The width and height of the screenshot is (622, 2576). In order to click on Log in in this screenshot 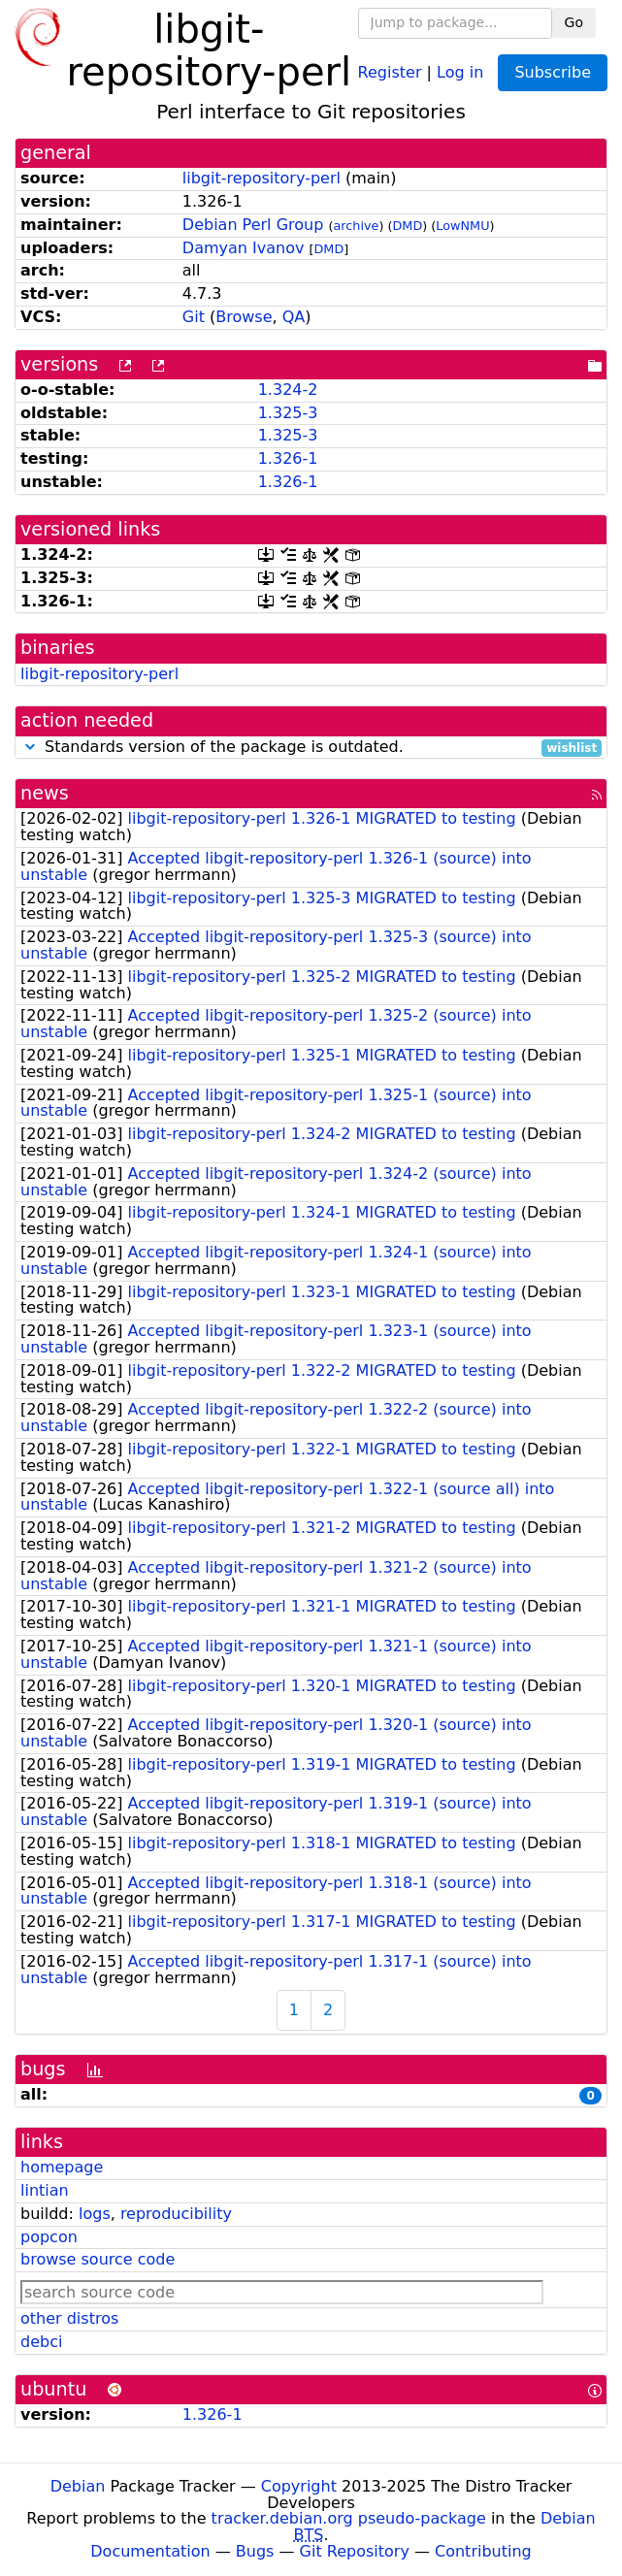, I will do `click(460, 71)`.